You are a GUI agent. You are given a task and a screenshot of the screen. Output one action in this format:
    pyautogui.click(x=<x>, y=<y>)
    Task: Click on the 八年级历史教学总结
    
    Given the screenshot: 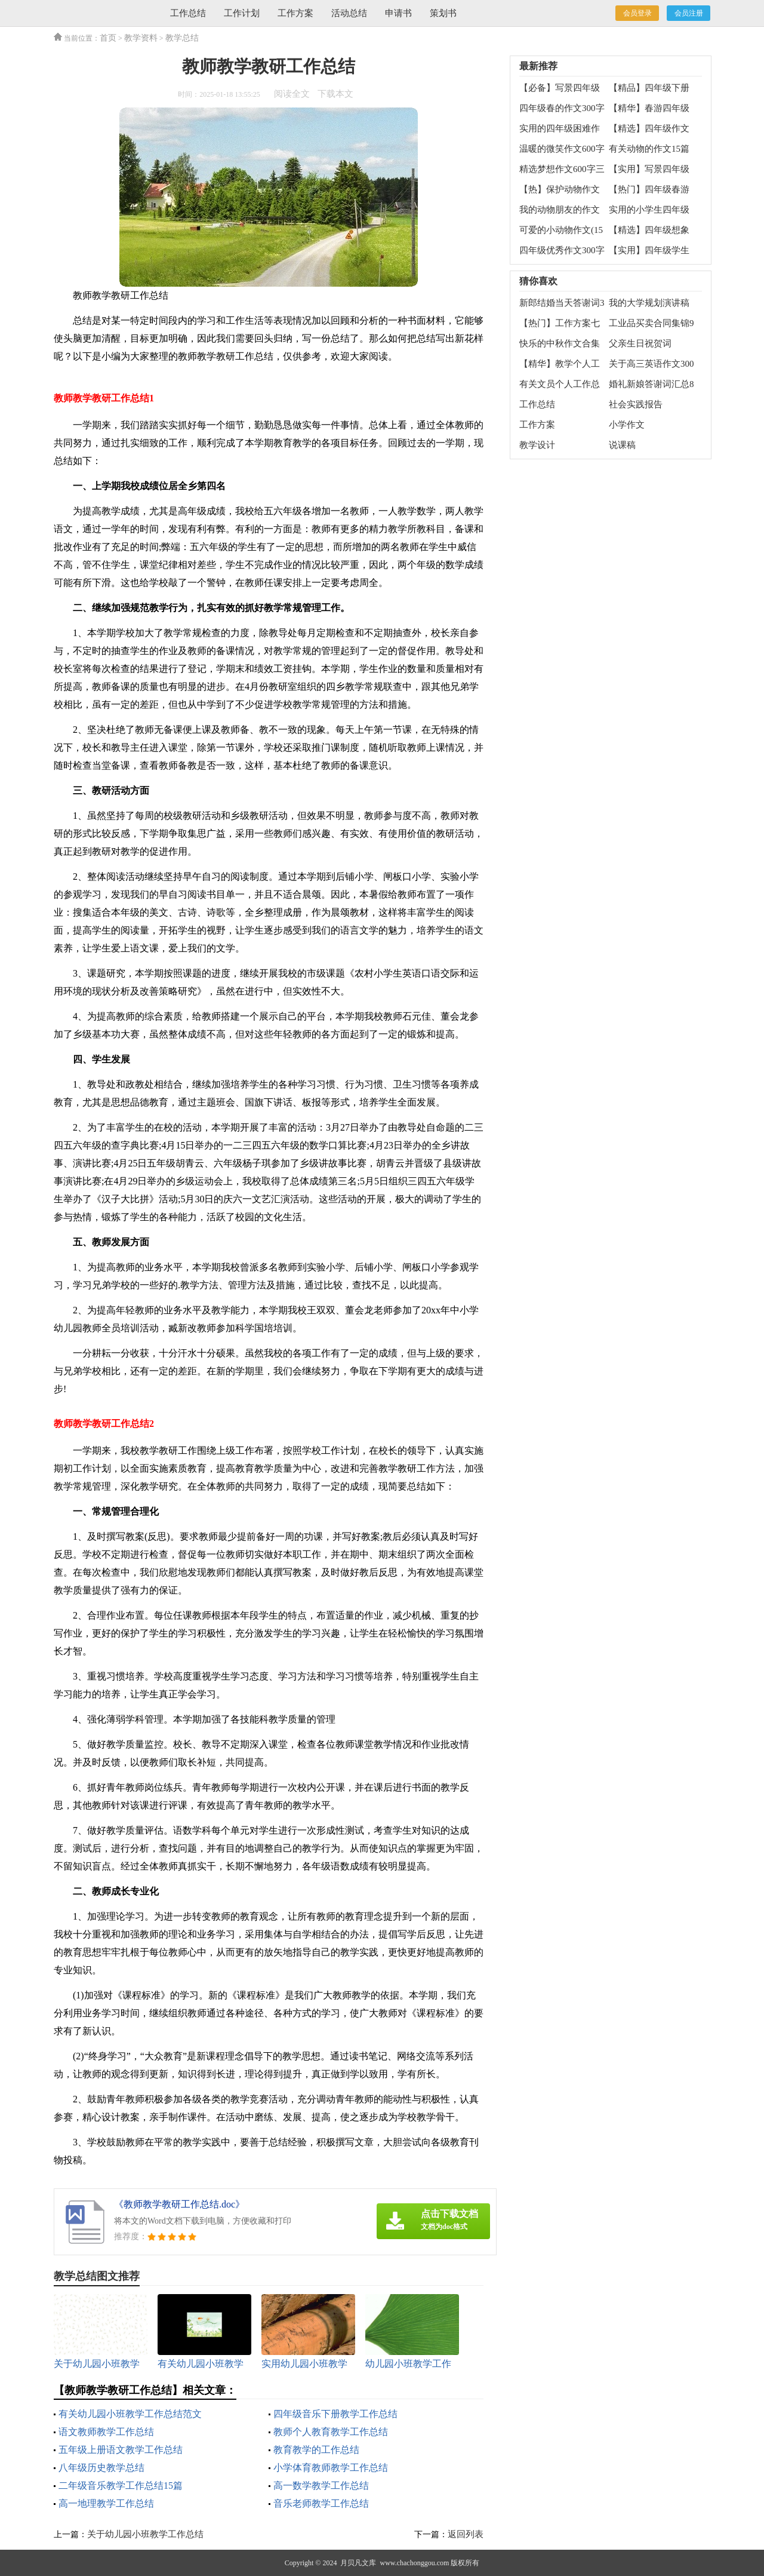 What is the action you would take?
    pyautogui.click(x=101, y=2468)
    